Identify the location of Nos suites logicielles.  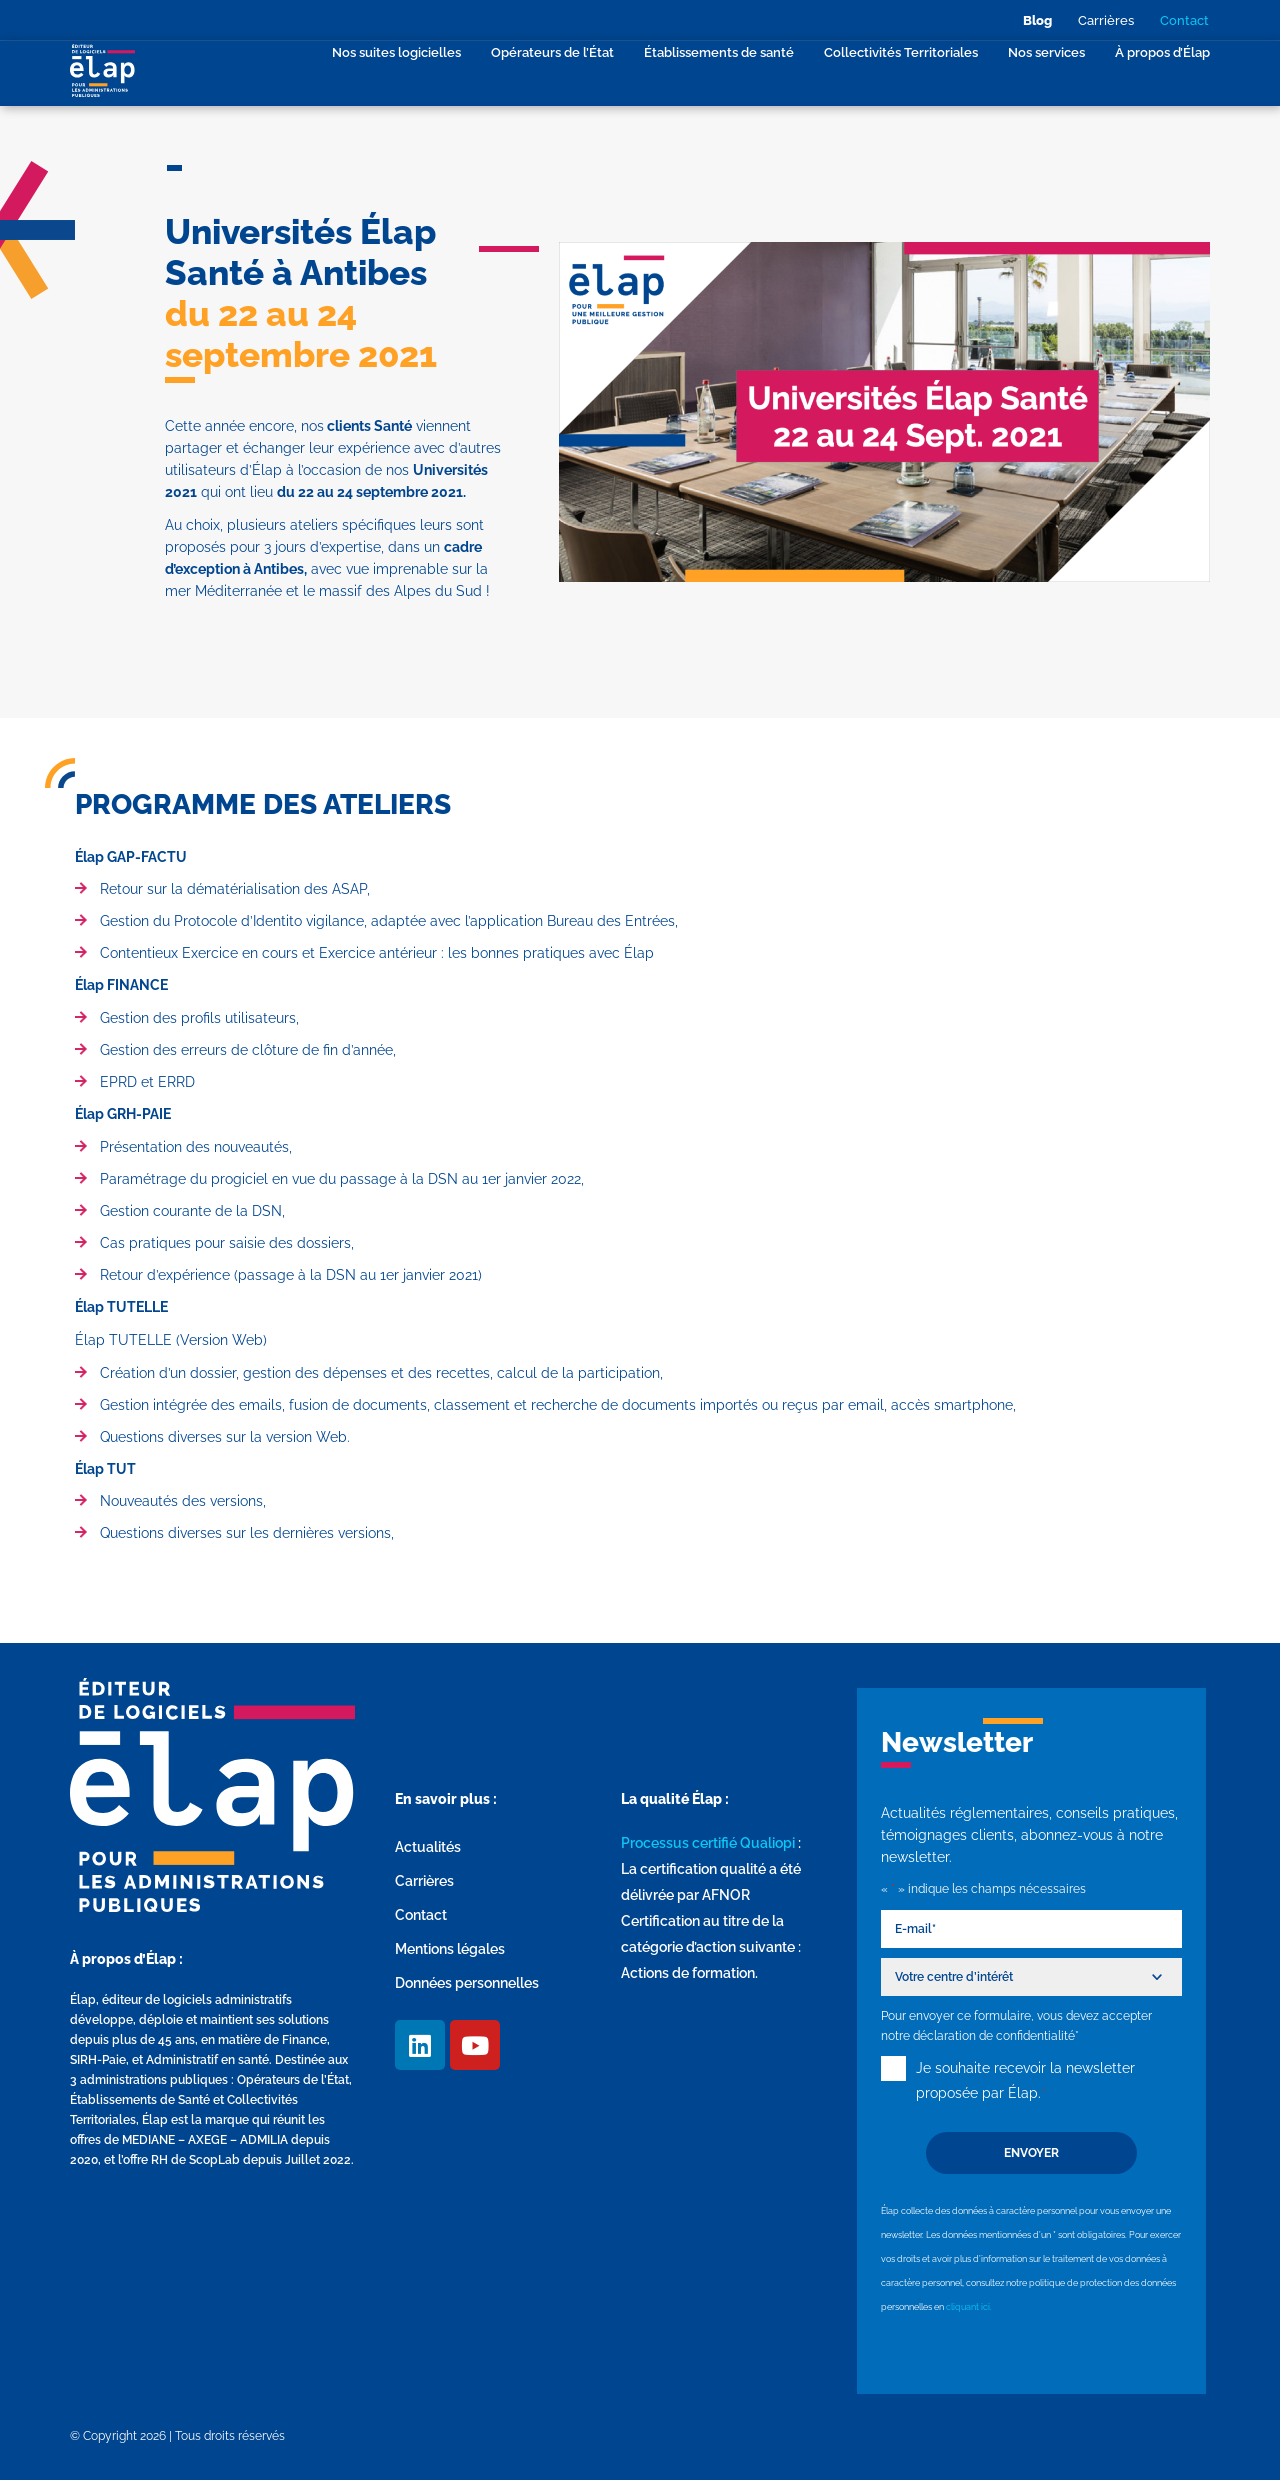
(396, 52).